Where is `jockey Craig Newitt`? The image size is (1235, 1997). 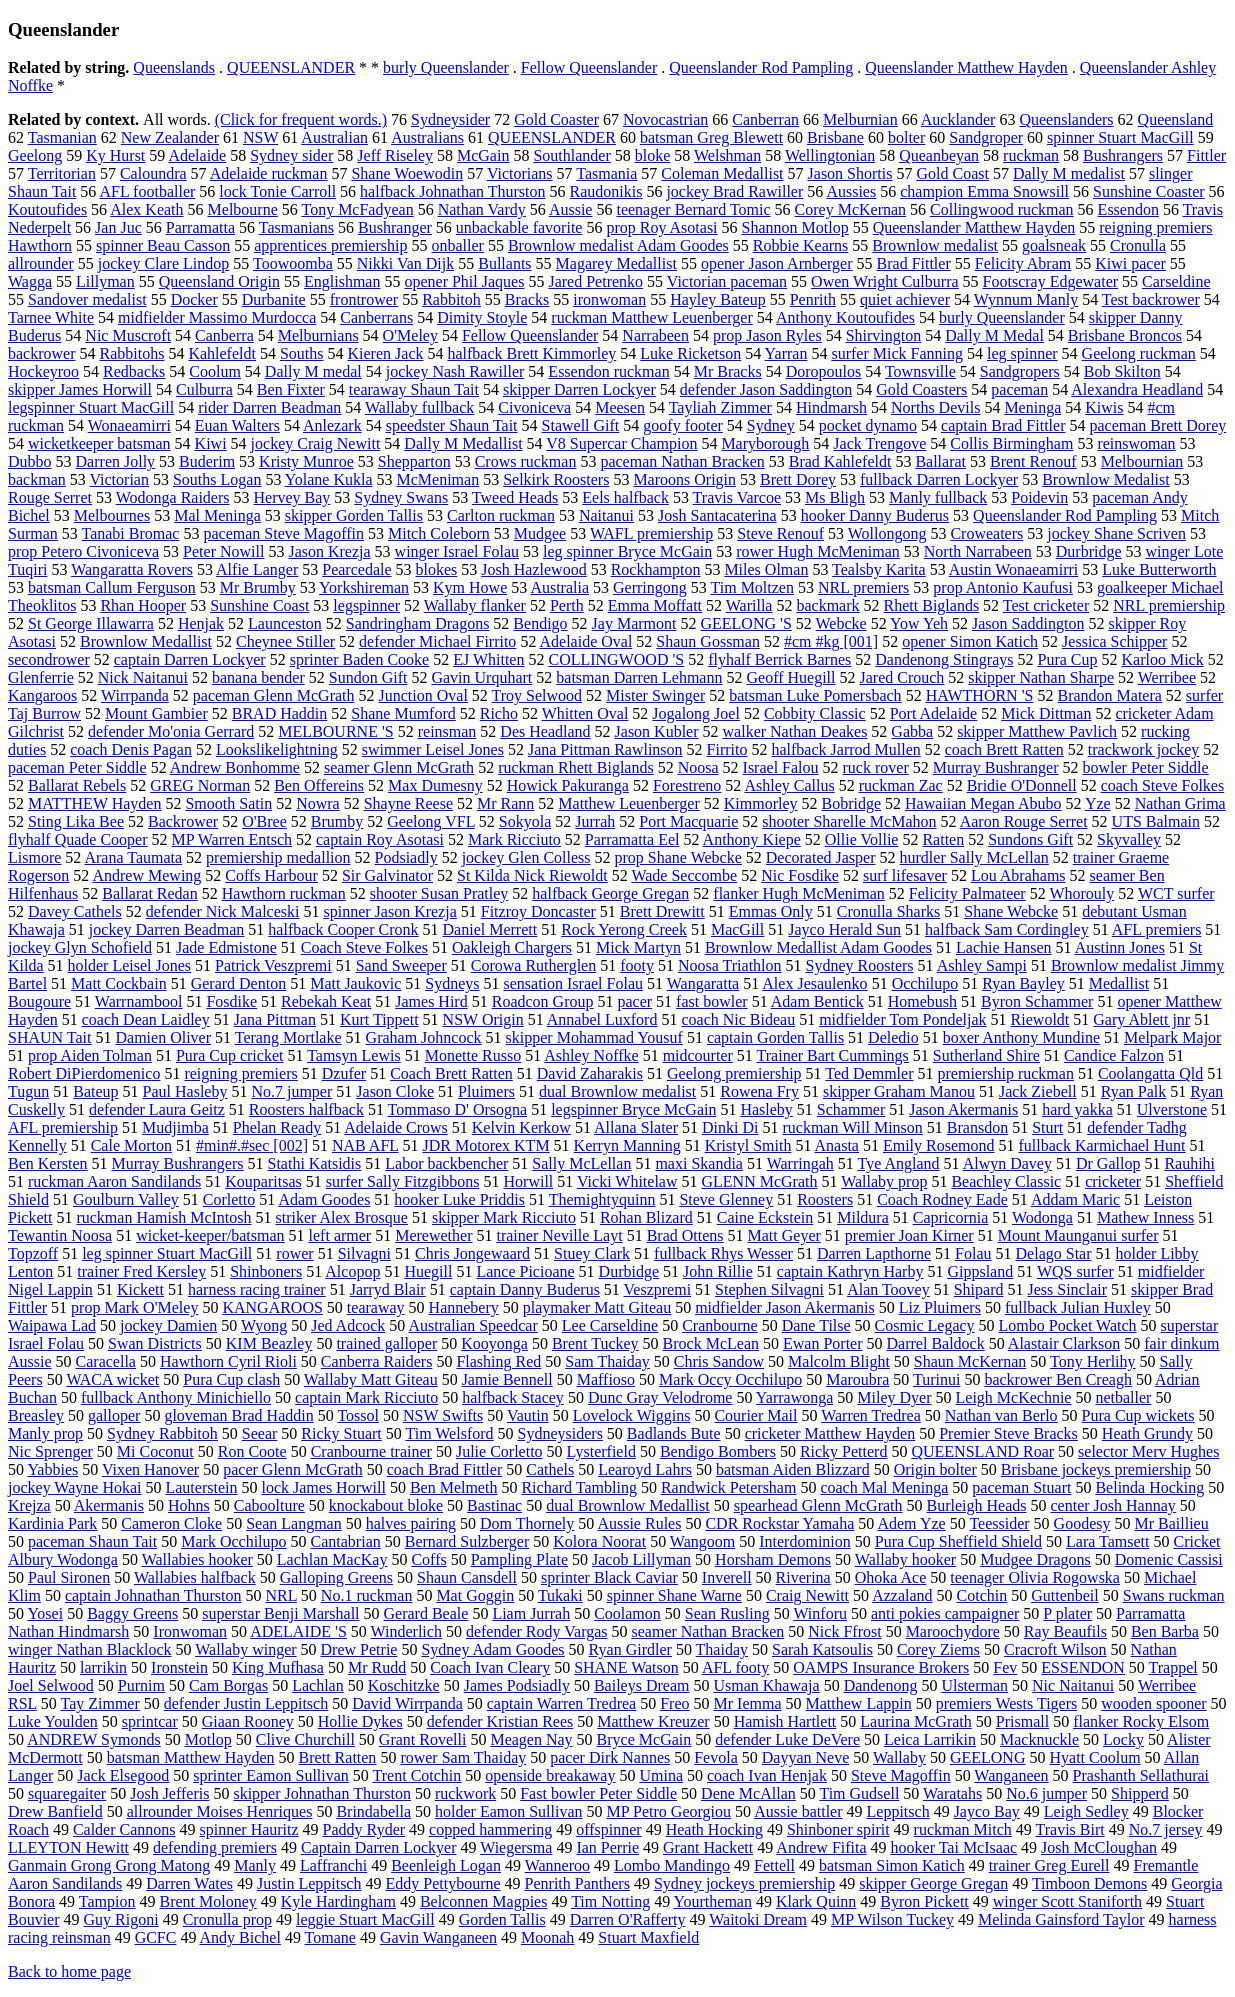 jockey Craig Newitt is located at coordinates (316, 443).